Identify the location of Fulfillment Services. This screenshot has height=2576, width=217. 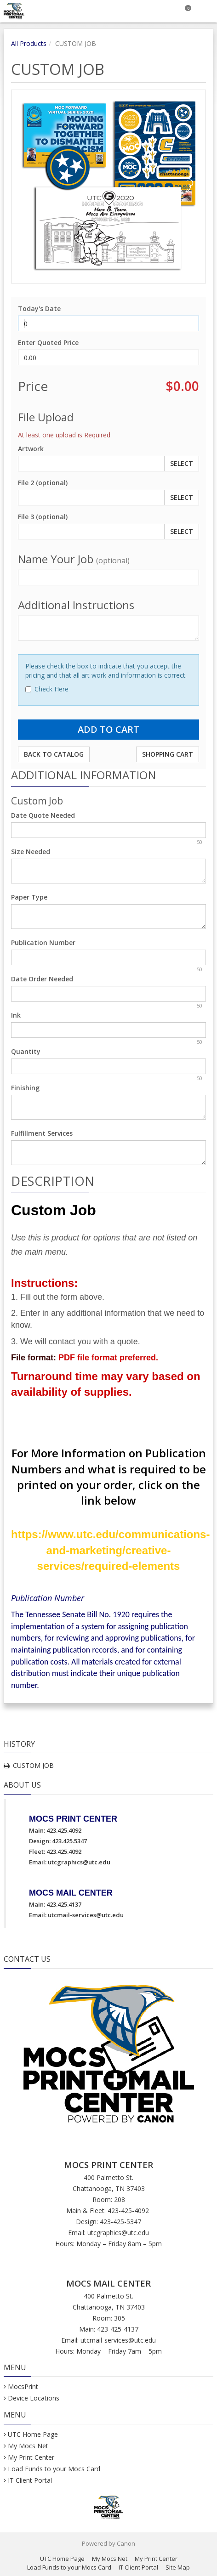
(42, 1133).